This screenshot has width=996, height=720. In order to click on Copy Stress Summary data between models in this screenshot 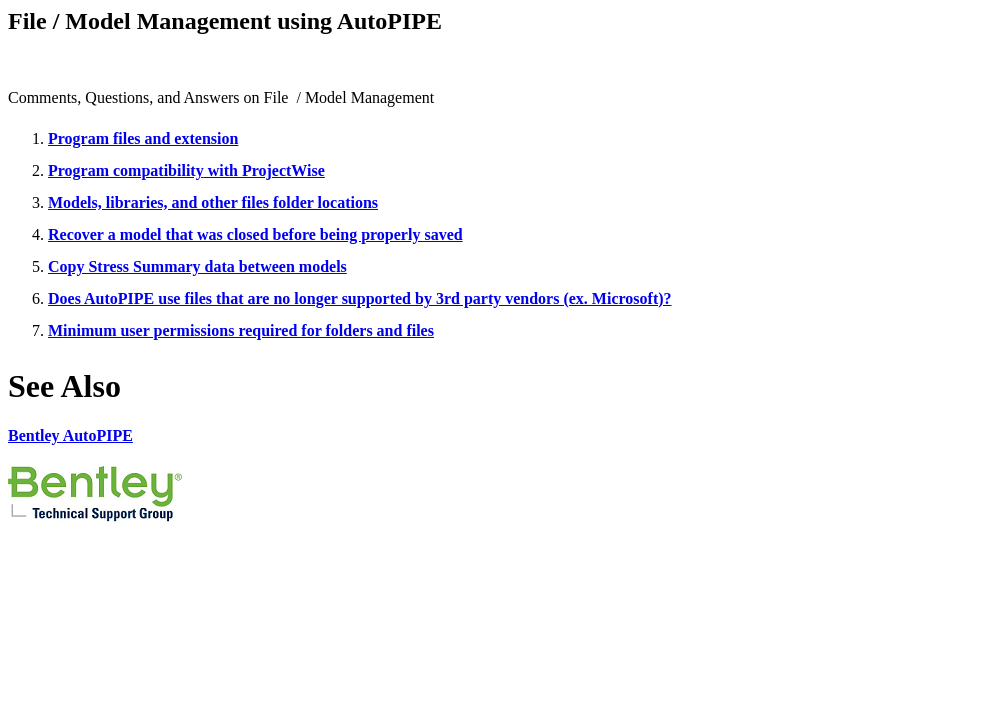, I will do `click(197, 266)`.